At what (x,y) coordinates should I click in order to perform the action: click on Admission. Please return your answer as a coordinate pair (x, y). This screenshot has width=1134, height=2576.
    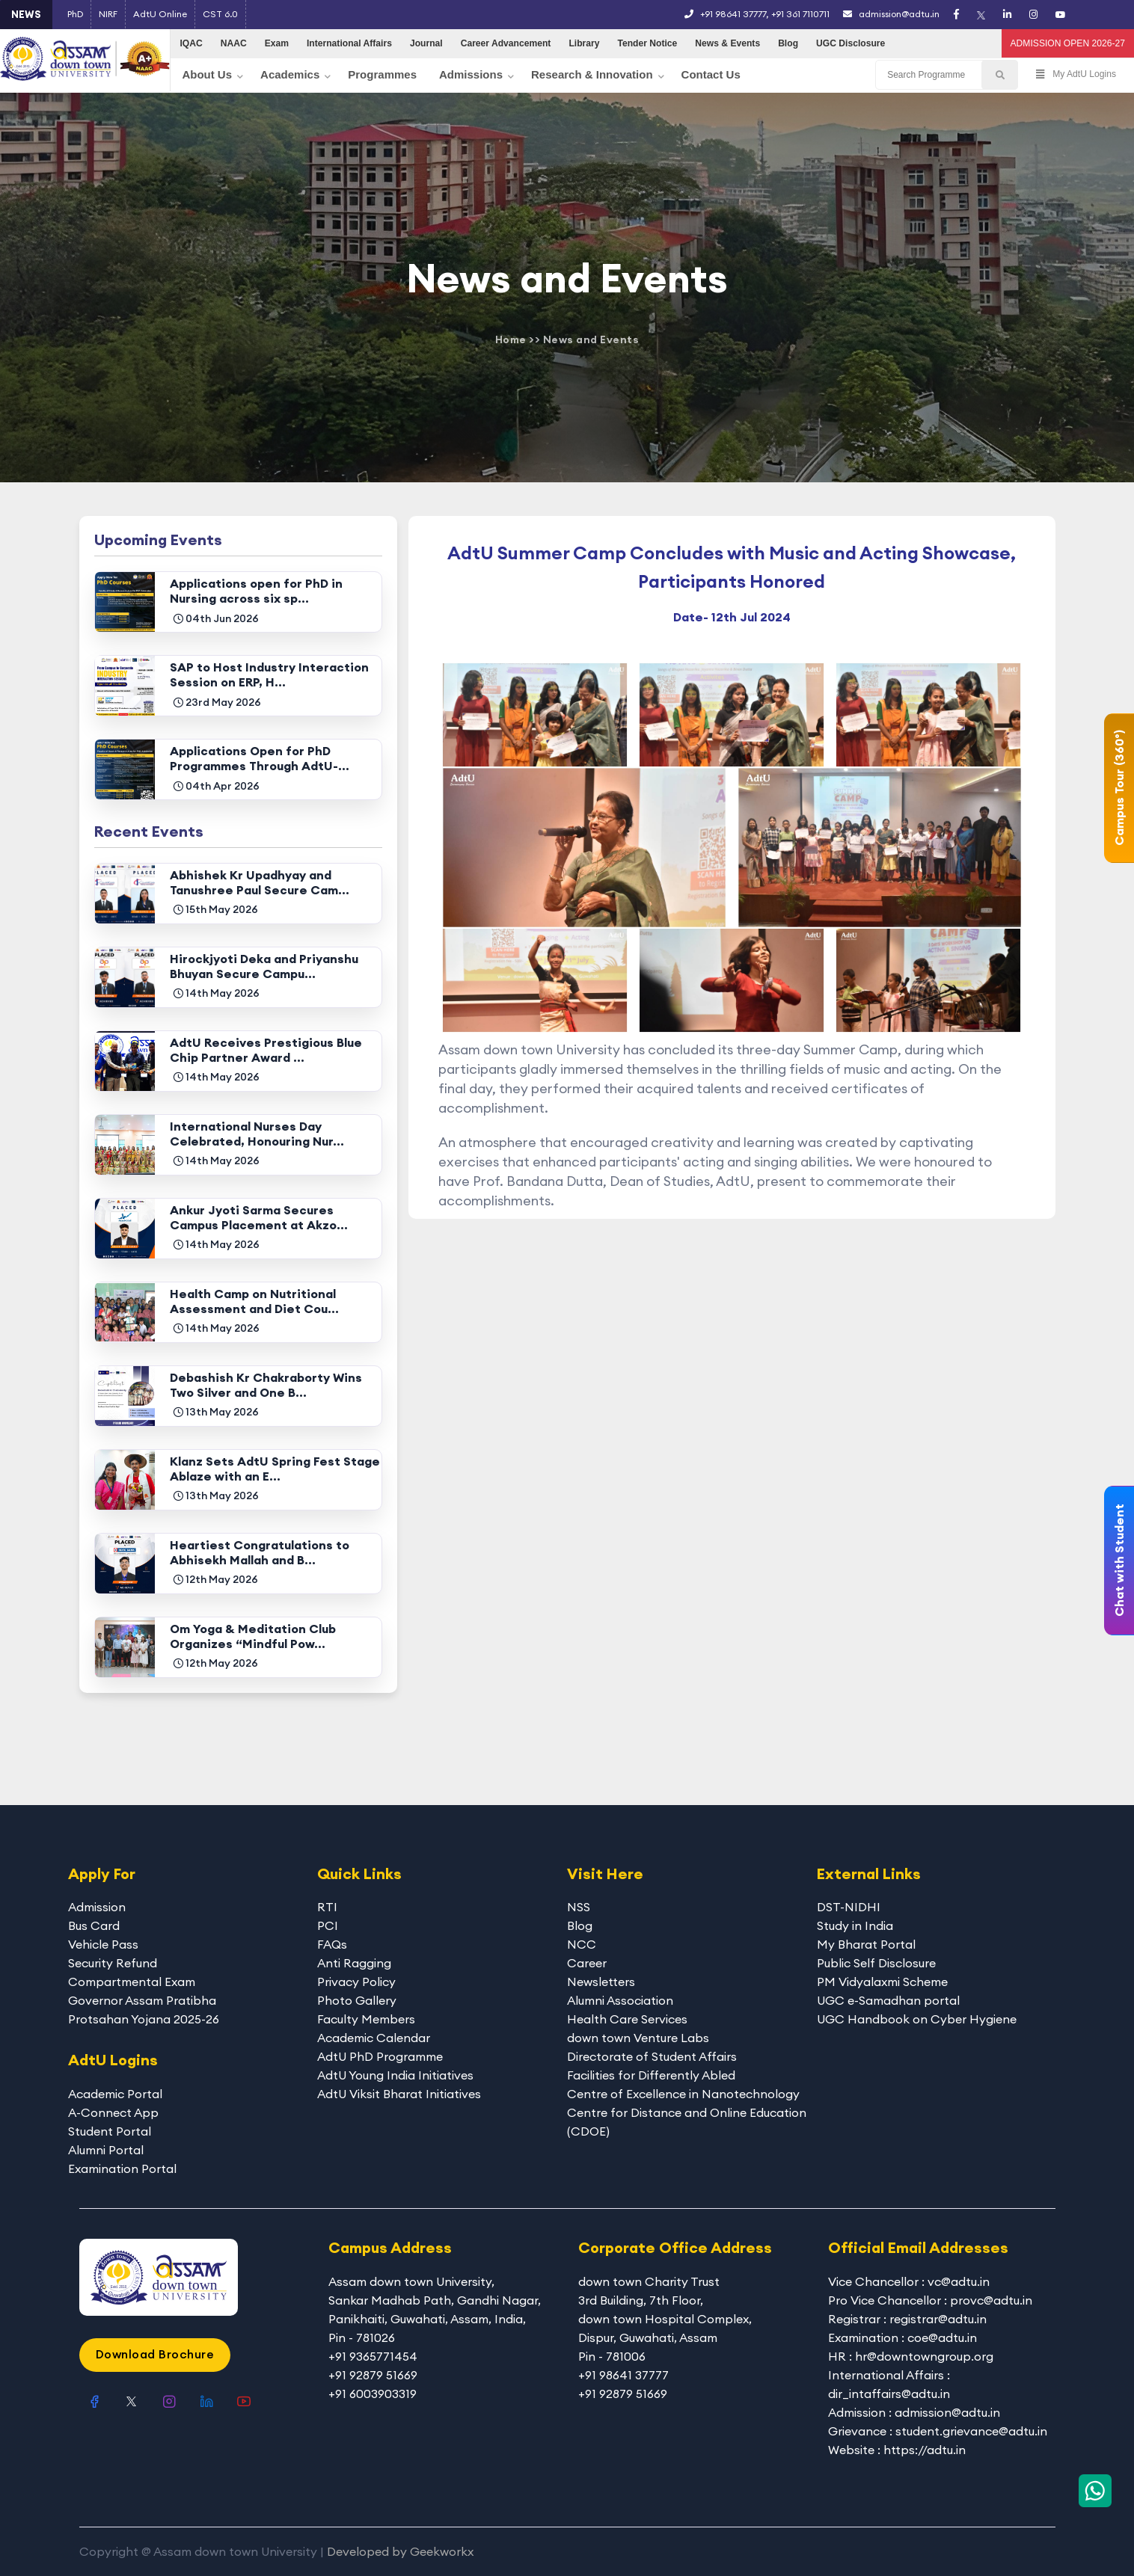
    Looking at the image, I should click on (97, 1906).